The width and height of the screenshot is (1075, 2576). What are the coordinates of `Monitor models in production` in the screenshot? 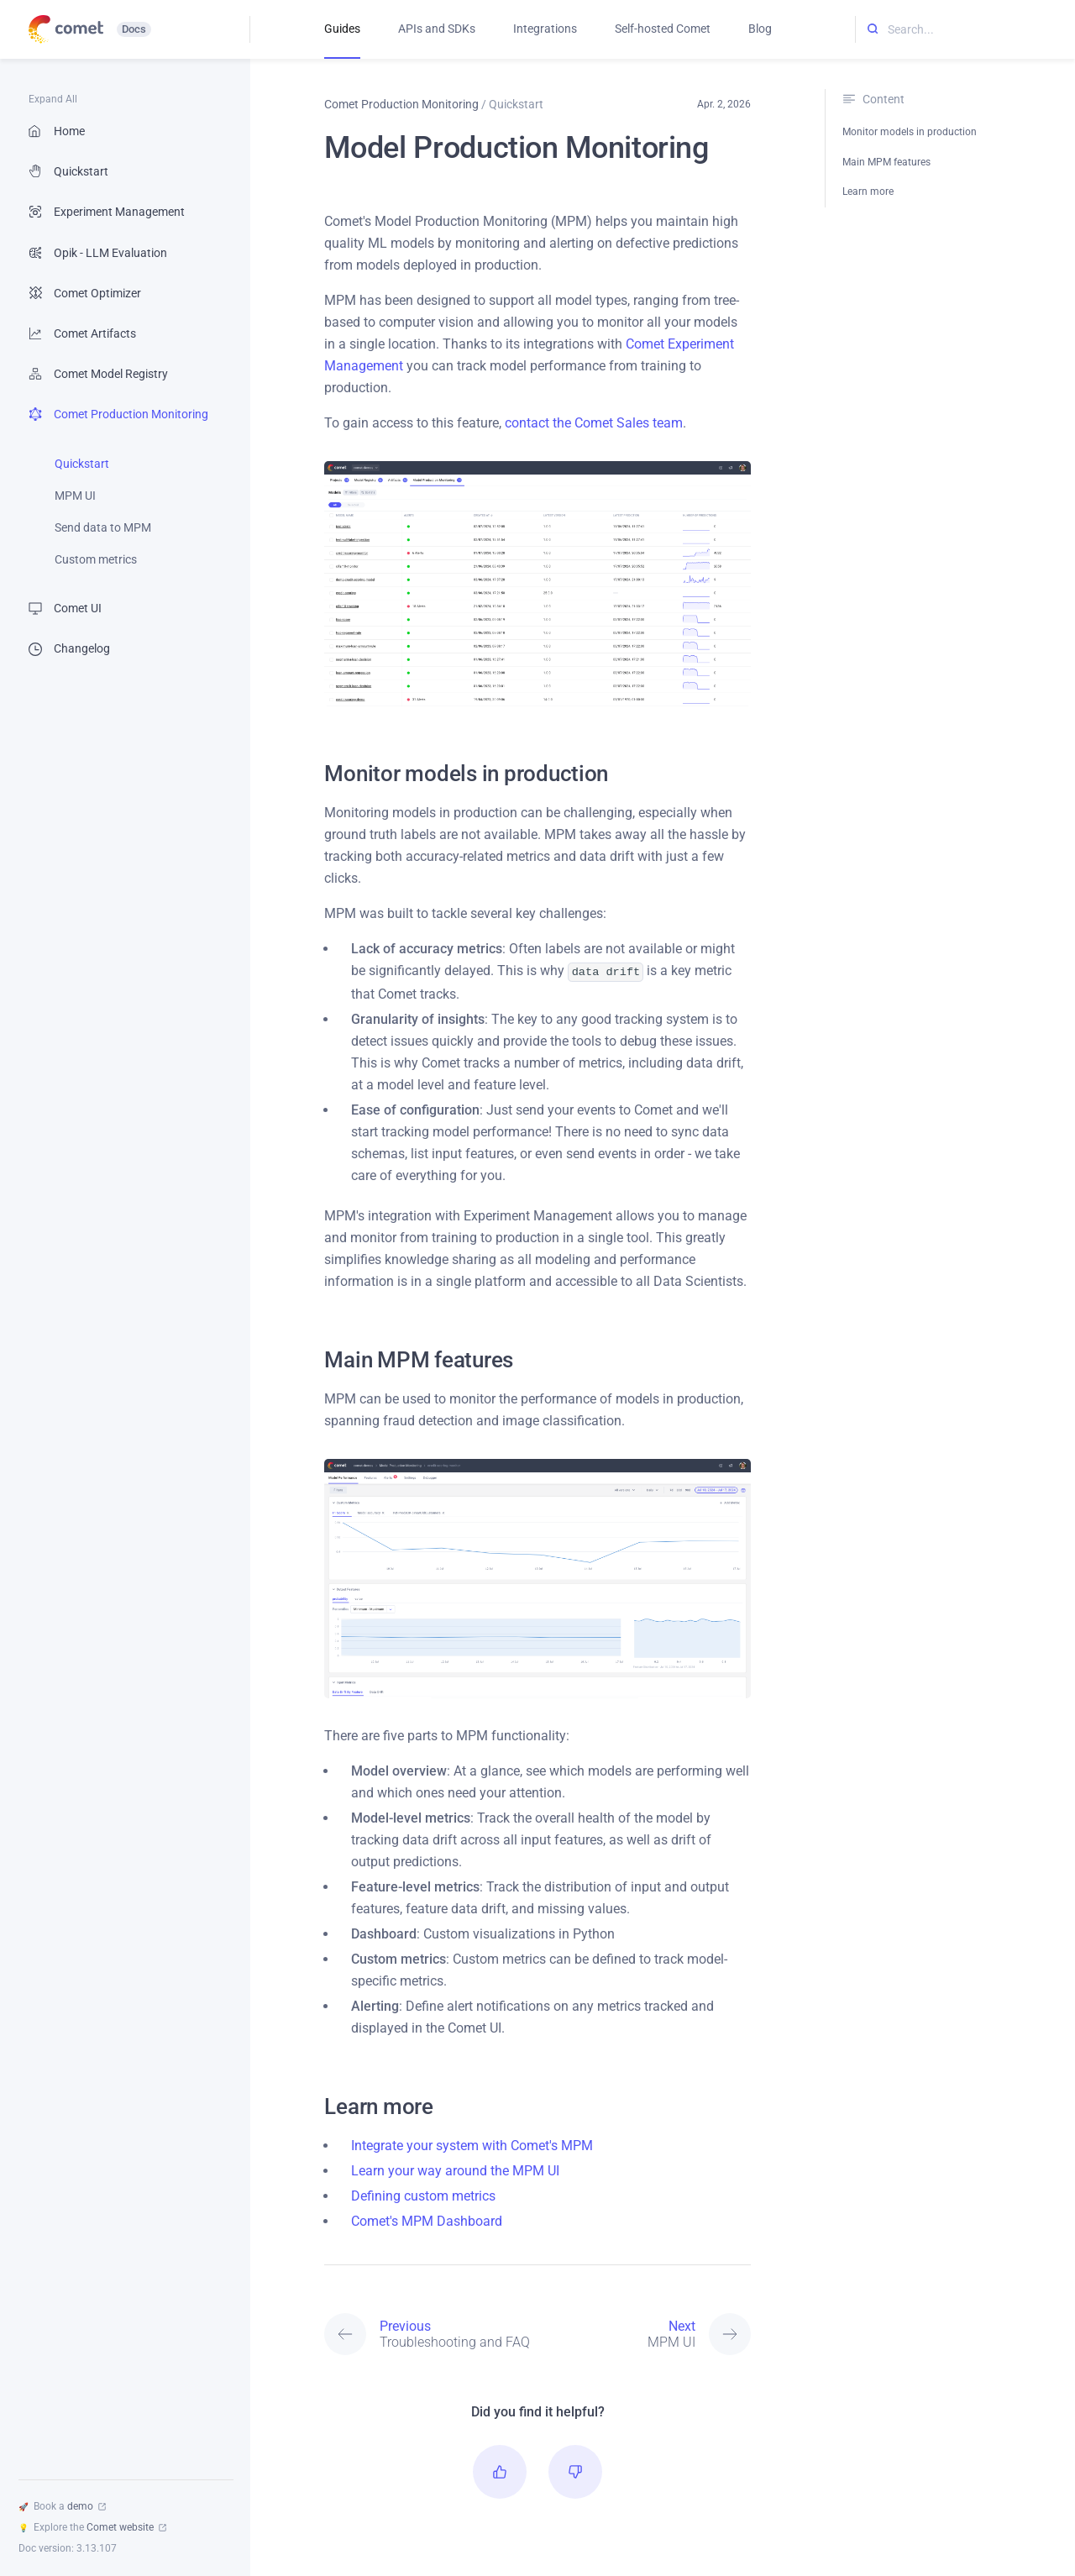 It's located at (909, 132).